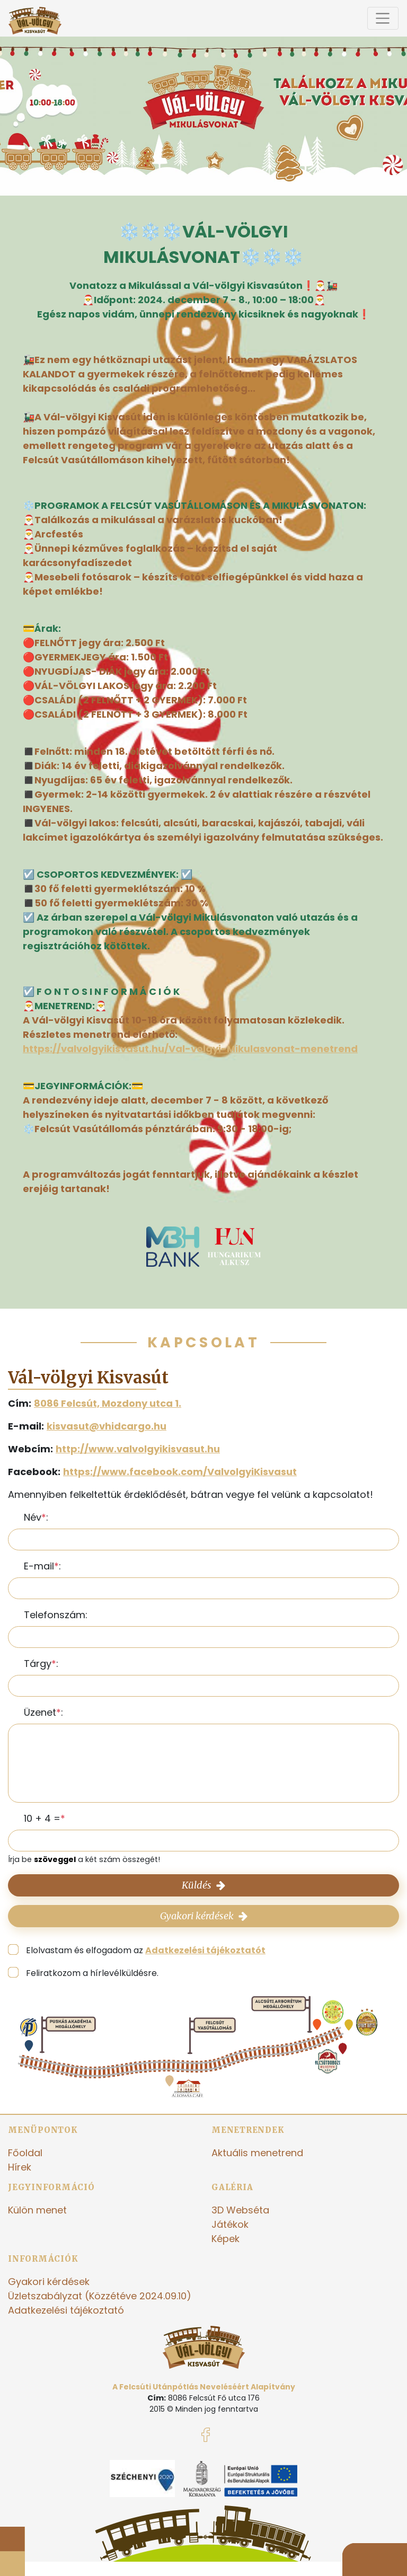  I want to click on Telefonszám:, so click(55, 1614).